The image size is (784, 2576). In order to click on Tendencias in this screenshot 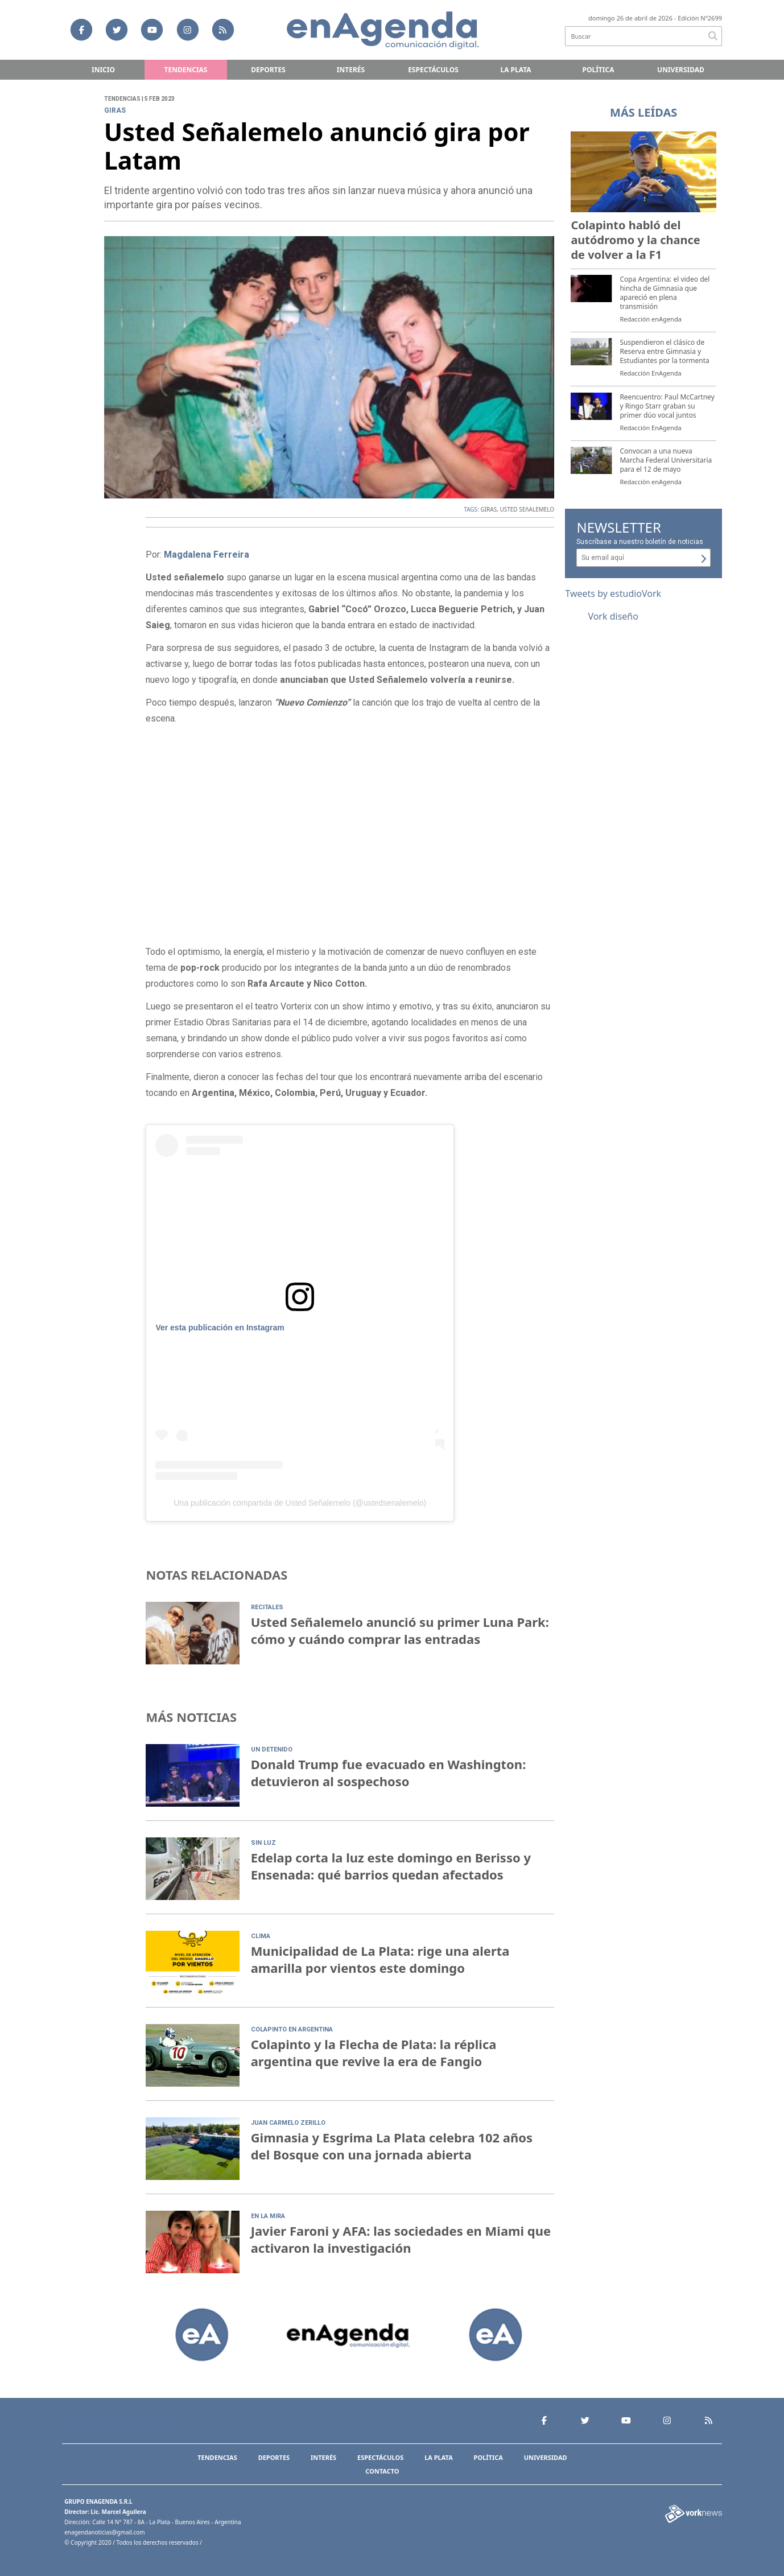, I will do `click(186, 70)`.